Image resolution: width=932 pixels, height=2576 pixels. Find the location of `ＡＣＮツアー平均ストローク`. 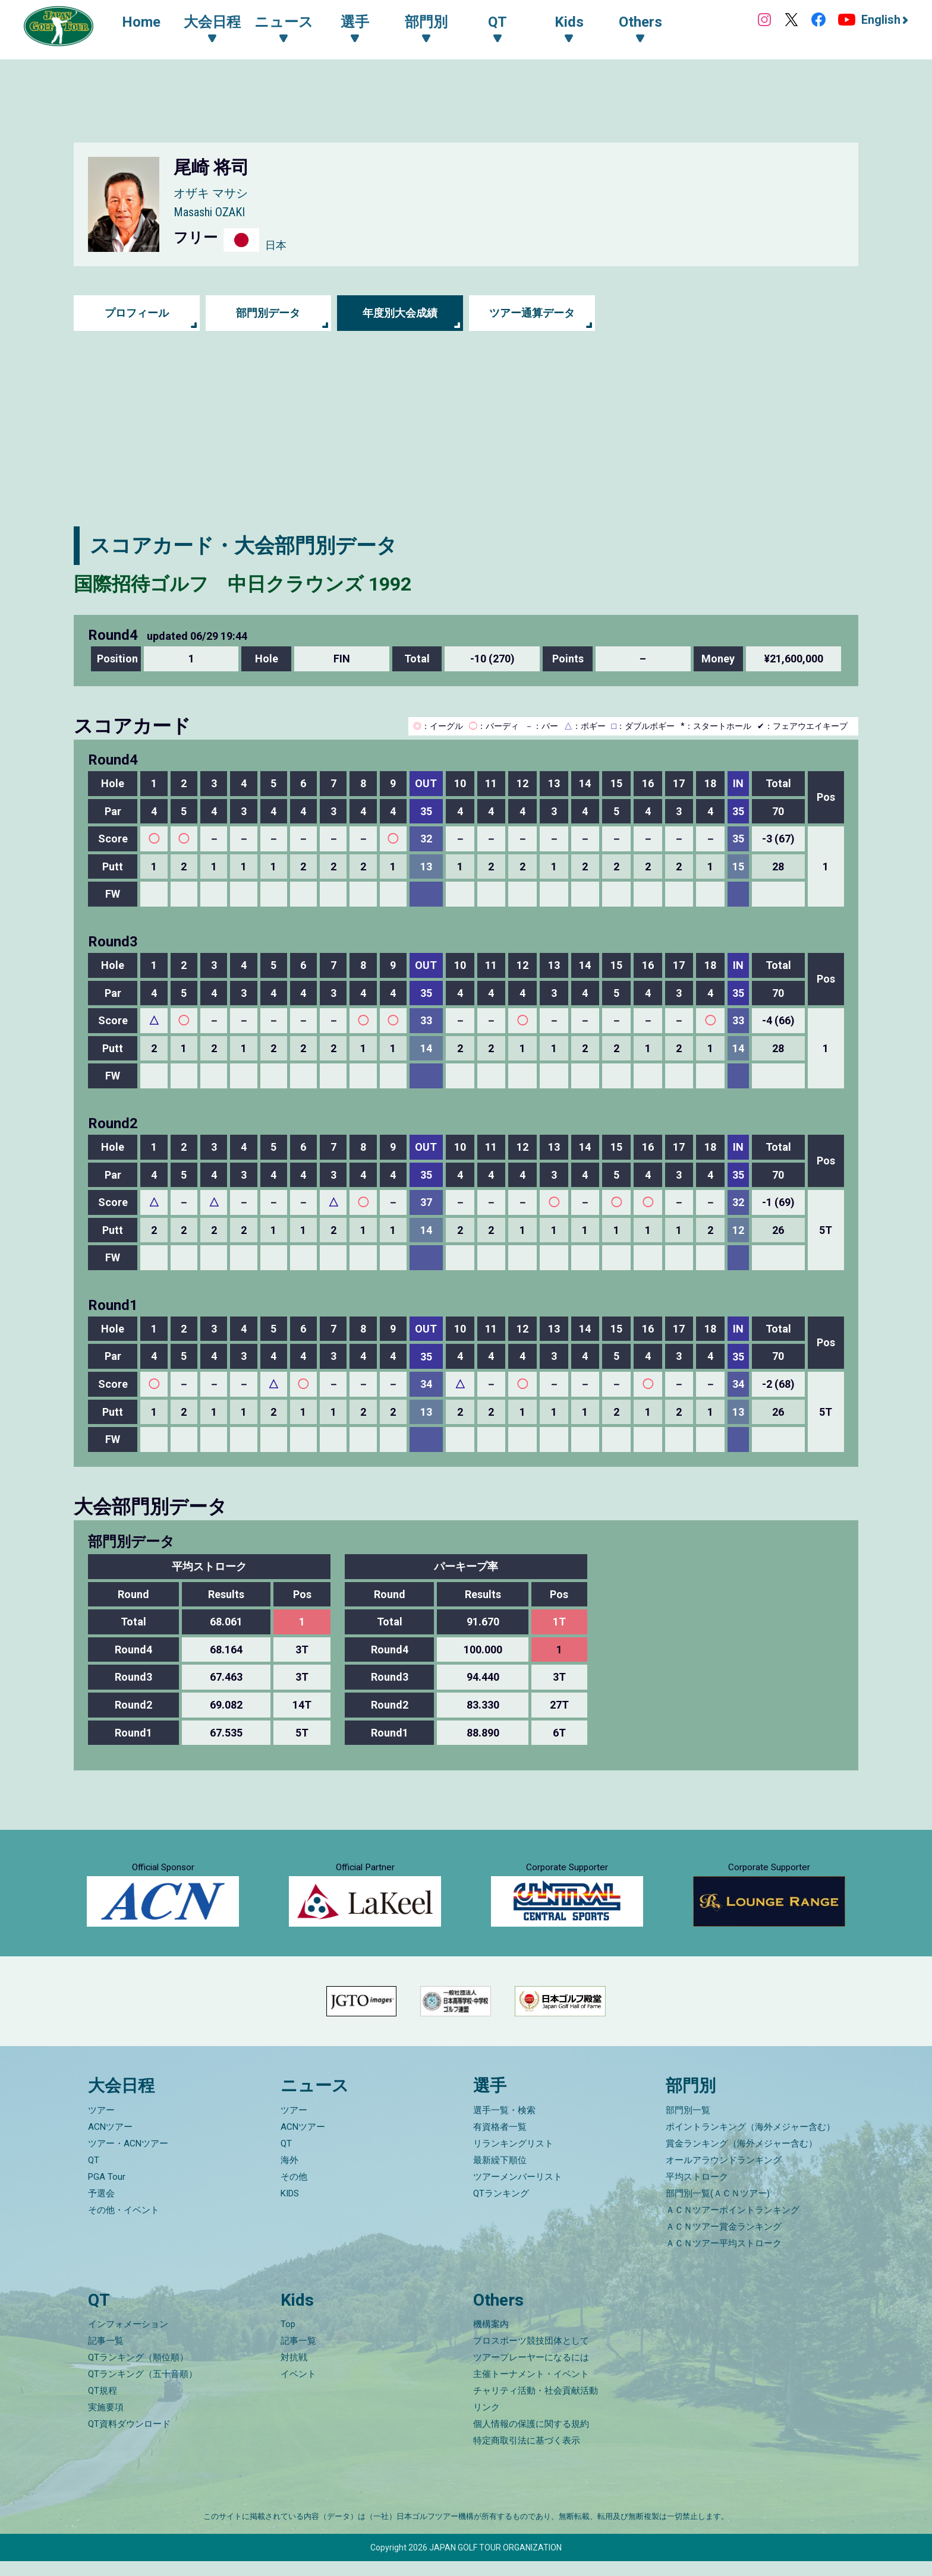

ＡＣＮツアー平均ストローク is located at coordinates (724, 2258).